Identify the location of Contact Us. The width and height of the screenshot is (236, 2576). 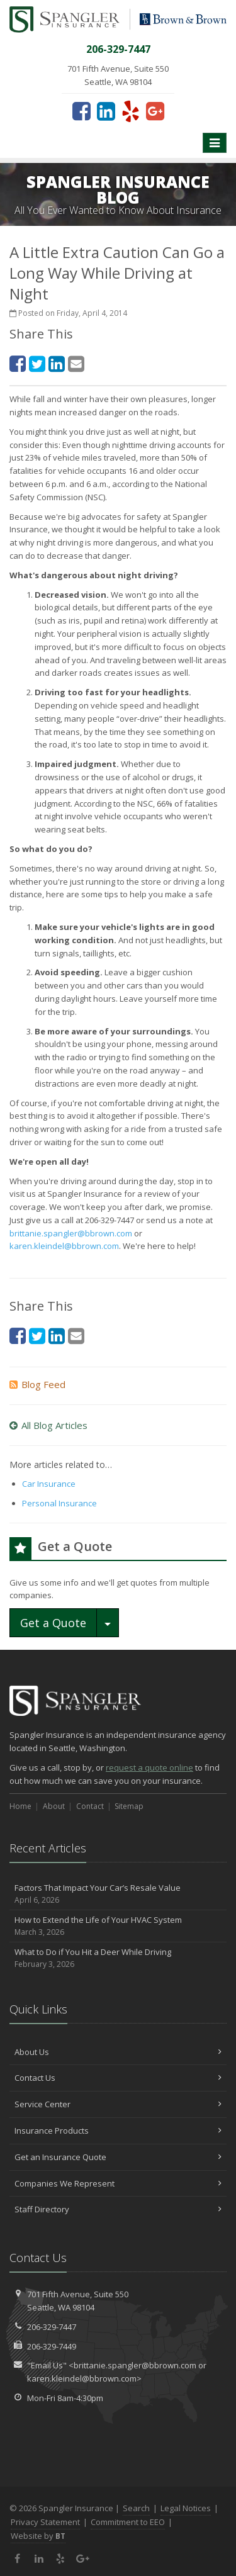
(118, 2077).